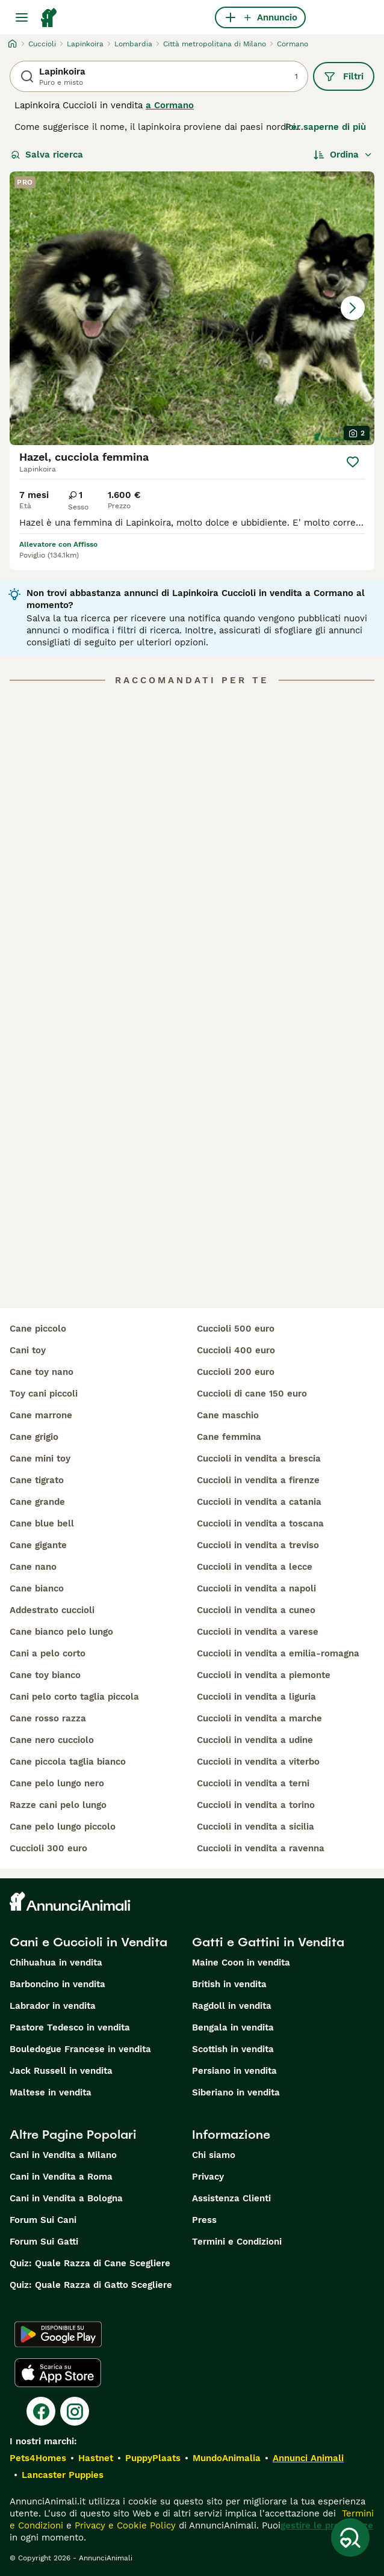 Image resolution: width=384 pixels, height=2576 pixels. What do you see at coordinates (50, 2092) in the screenshot?
I see `Maltese in vendita` at bounding box center [50, 2092].